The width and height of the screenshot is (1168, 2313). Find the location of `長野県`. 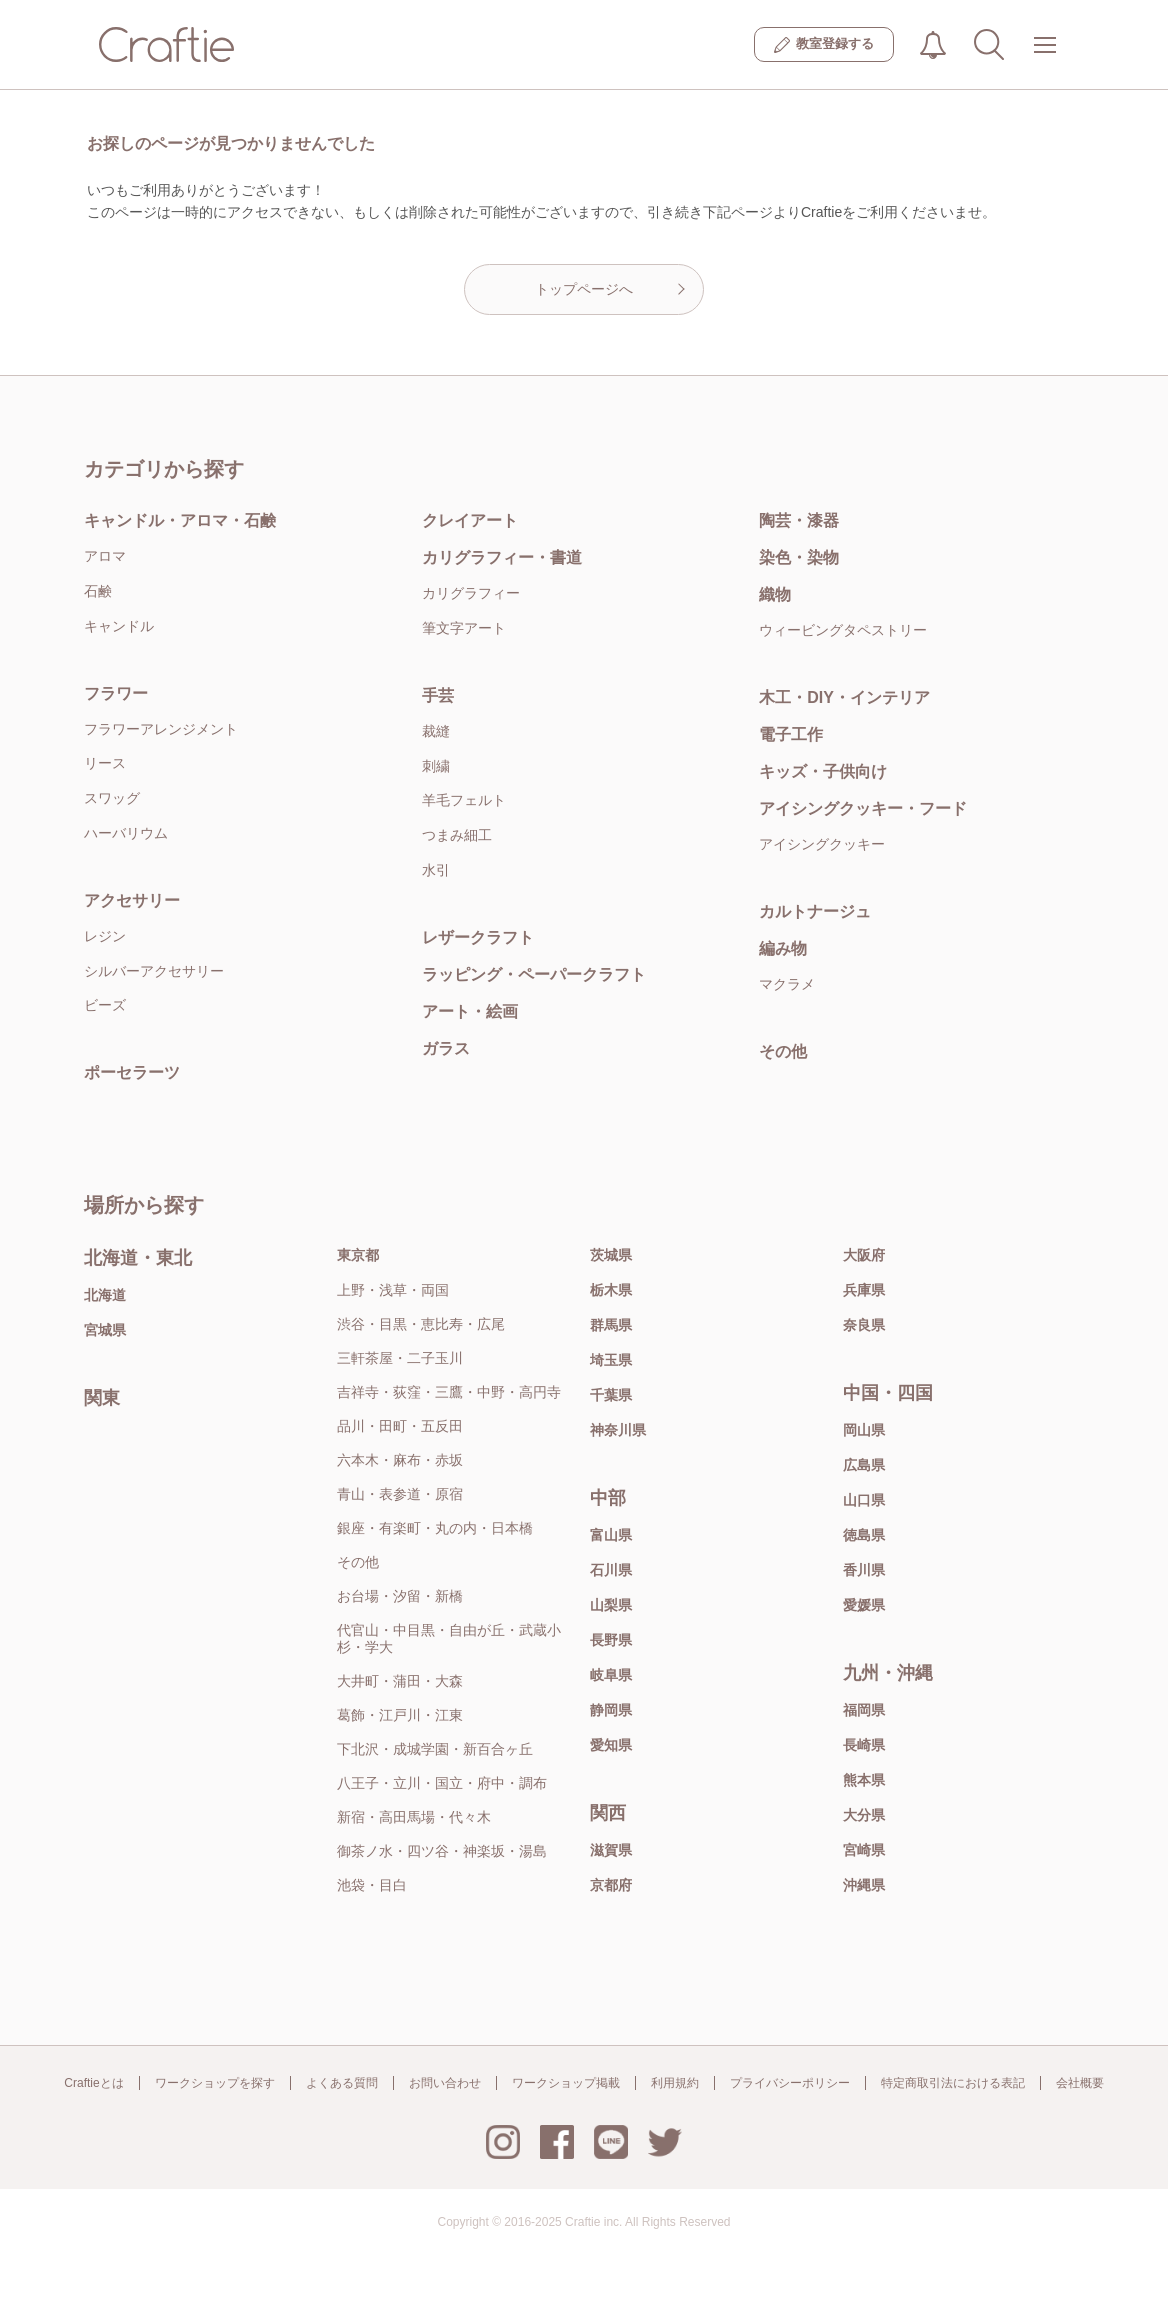

長野県 is located at coordinates (611, 1640).